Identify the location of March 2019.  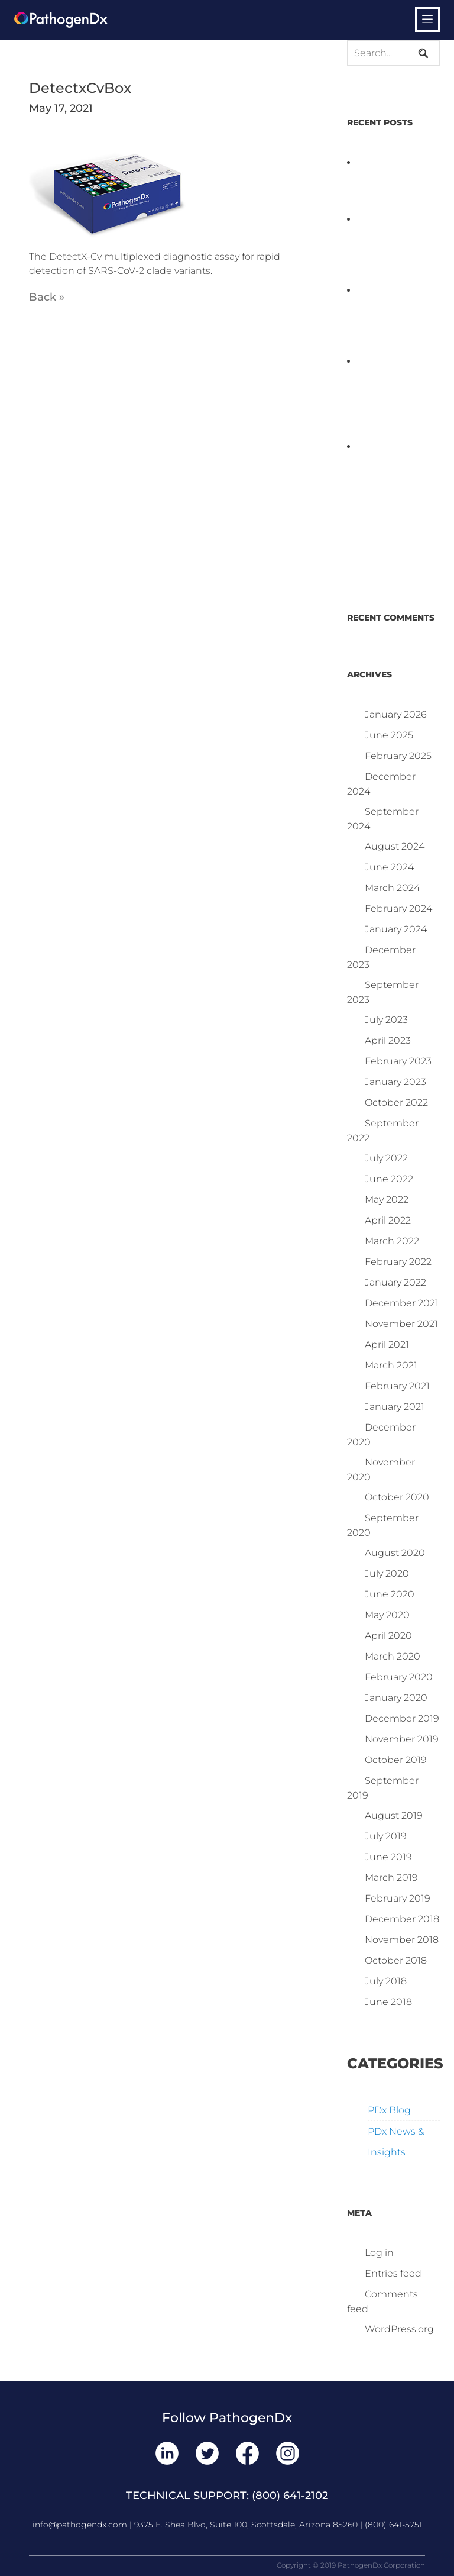
(391, 1877).